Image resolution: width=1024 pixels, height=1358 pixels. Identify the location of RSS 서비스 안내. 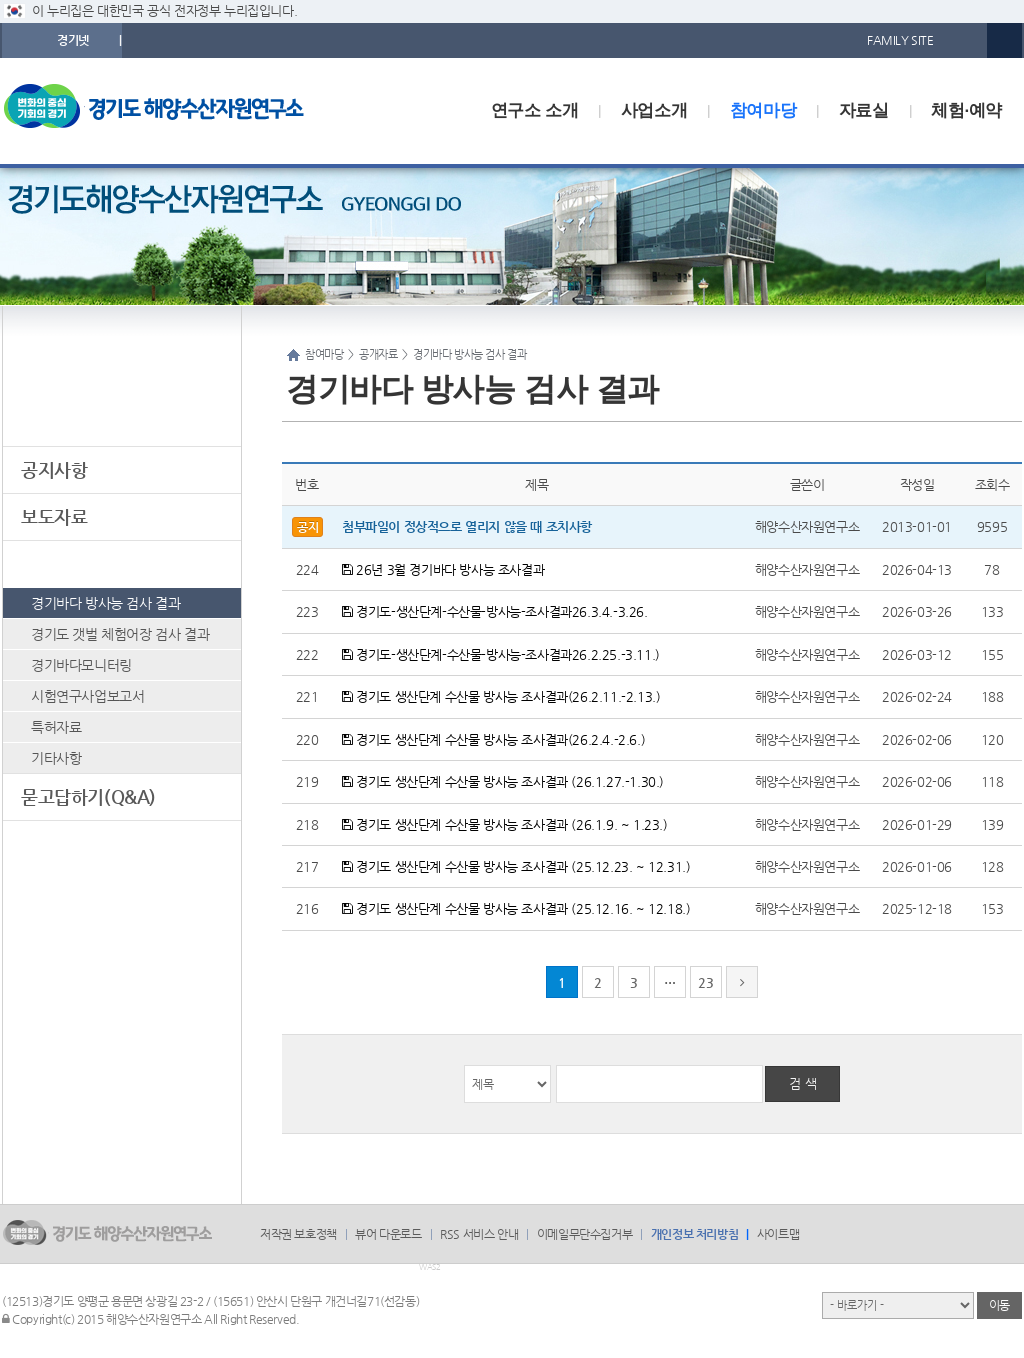
(479, 1234).